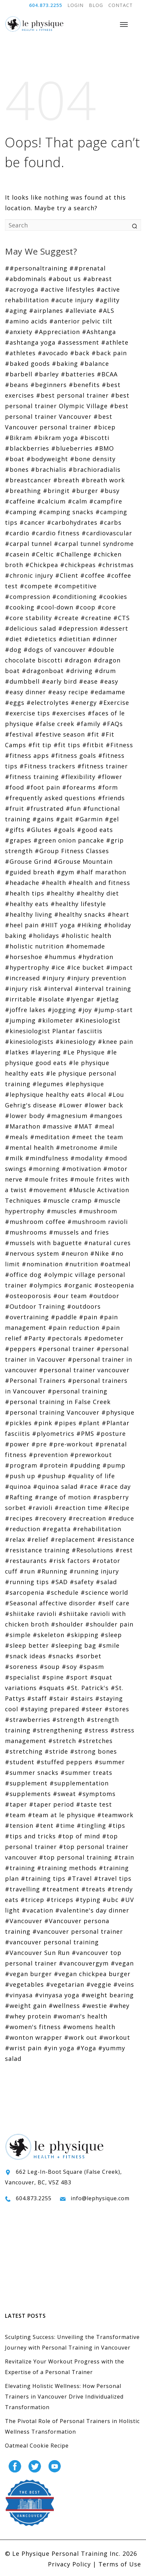  What do you see at coordinates (69, 713) in the screenshot?
I see `#exercises` at bounding box center [69, 713].